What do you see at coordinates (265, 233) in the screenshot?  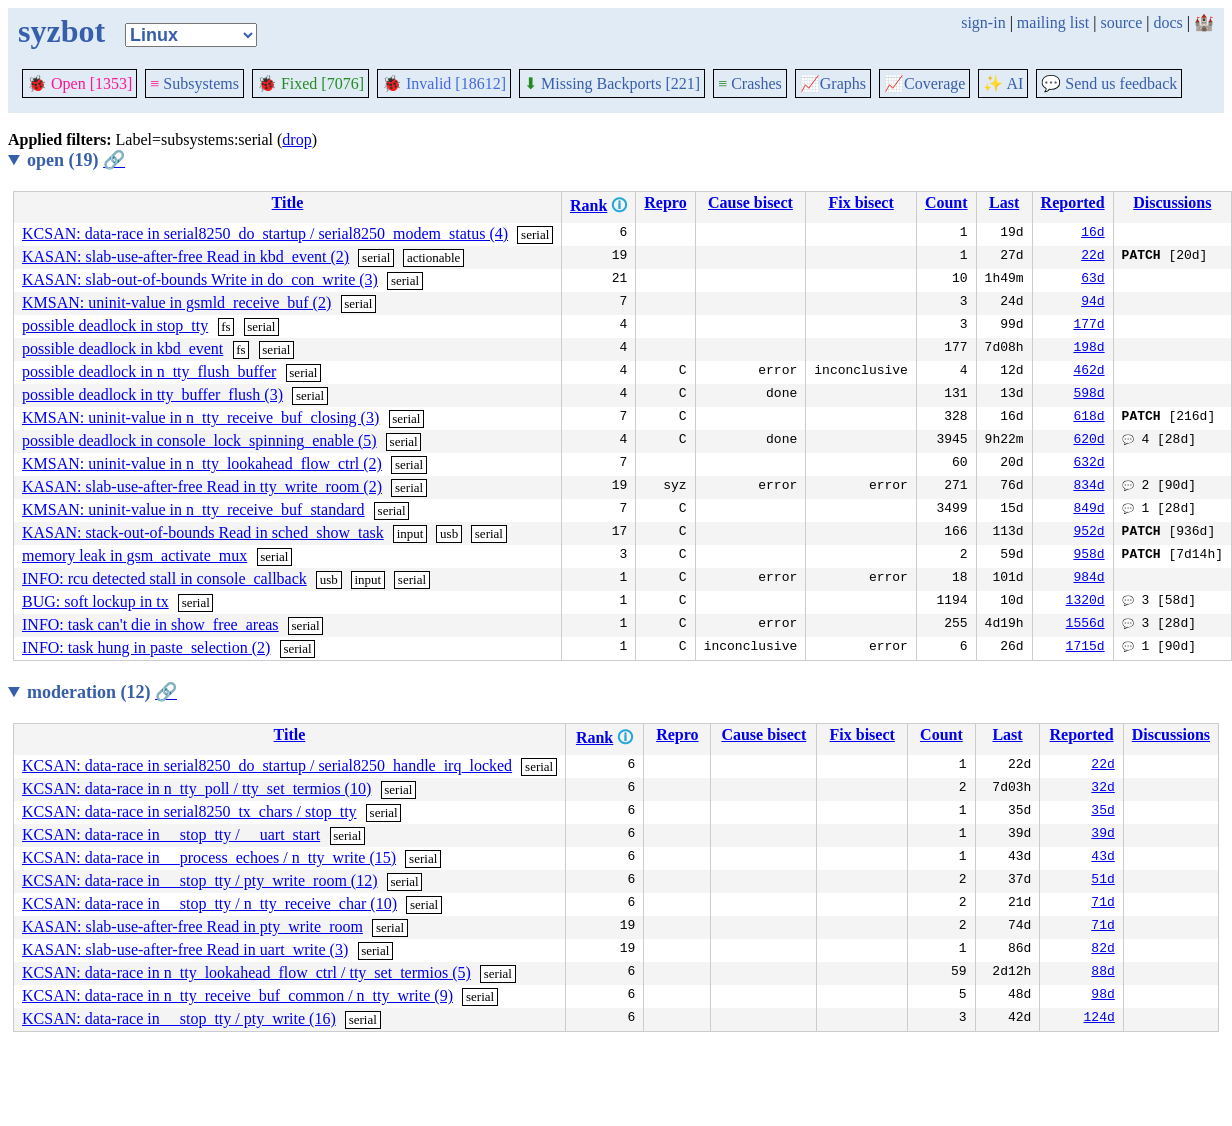 I see `KCSAN: data-race in serial8250_do_startup / serial8250_modem_status (4)` at bounding box center [265, 233].